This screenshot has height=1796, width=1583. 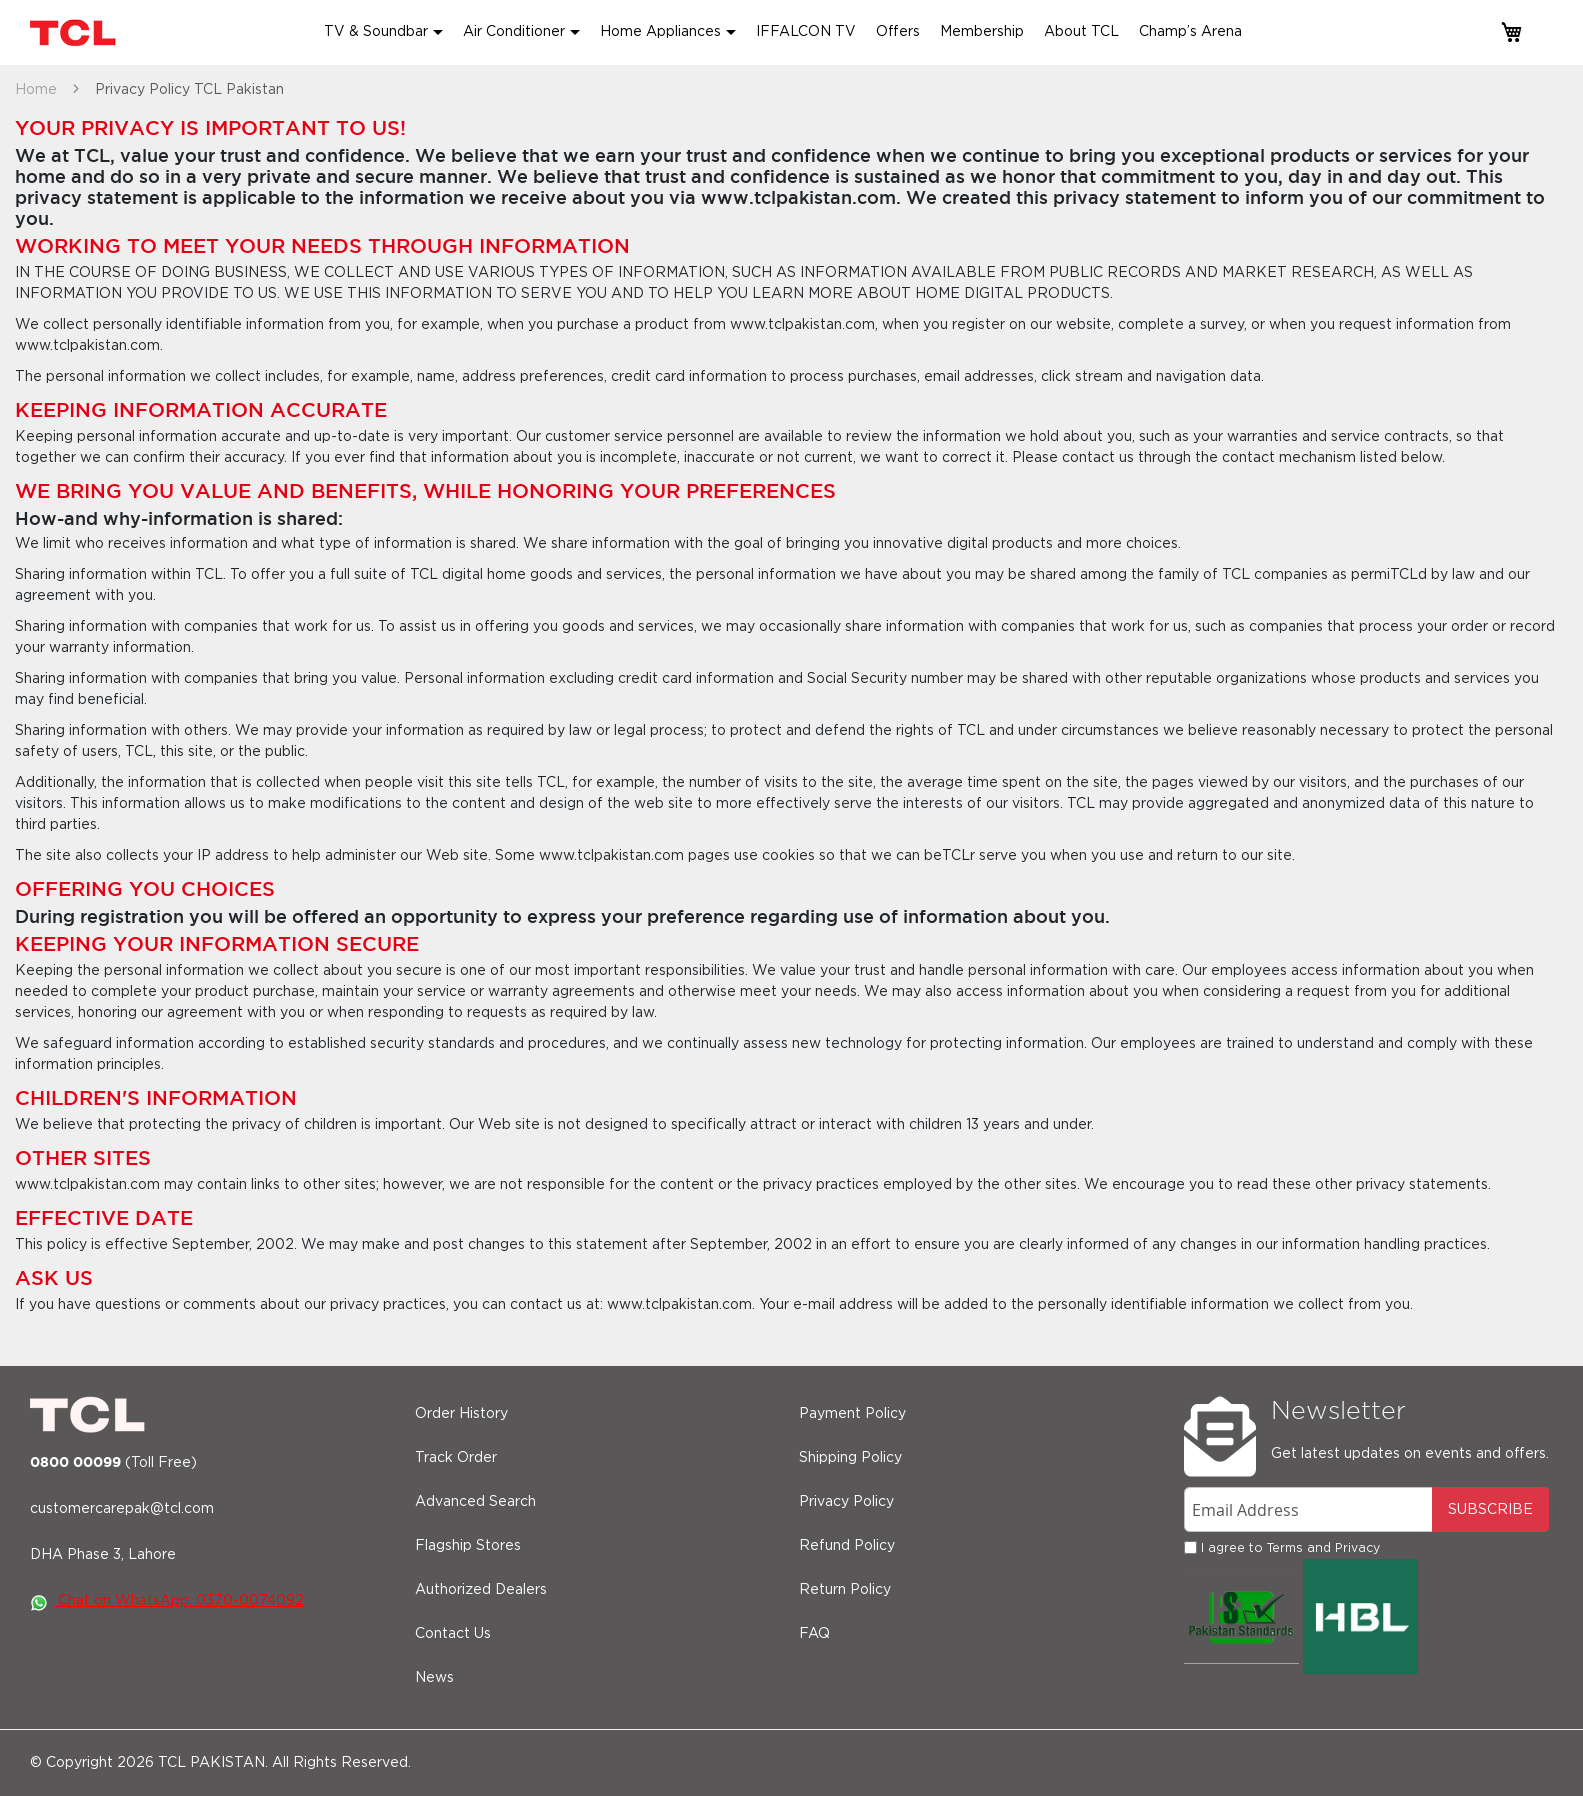 What do you see at coordinates (845, 1590) in the screenshot?
I see `Return Policy` at bounding box center [845, 1590].